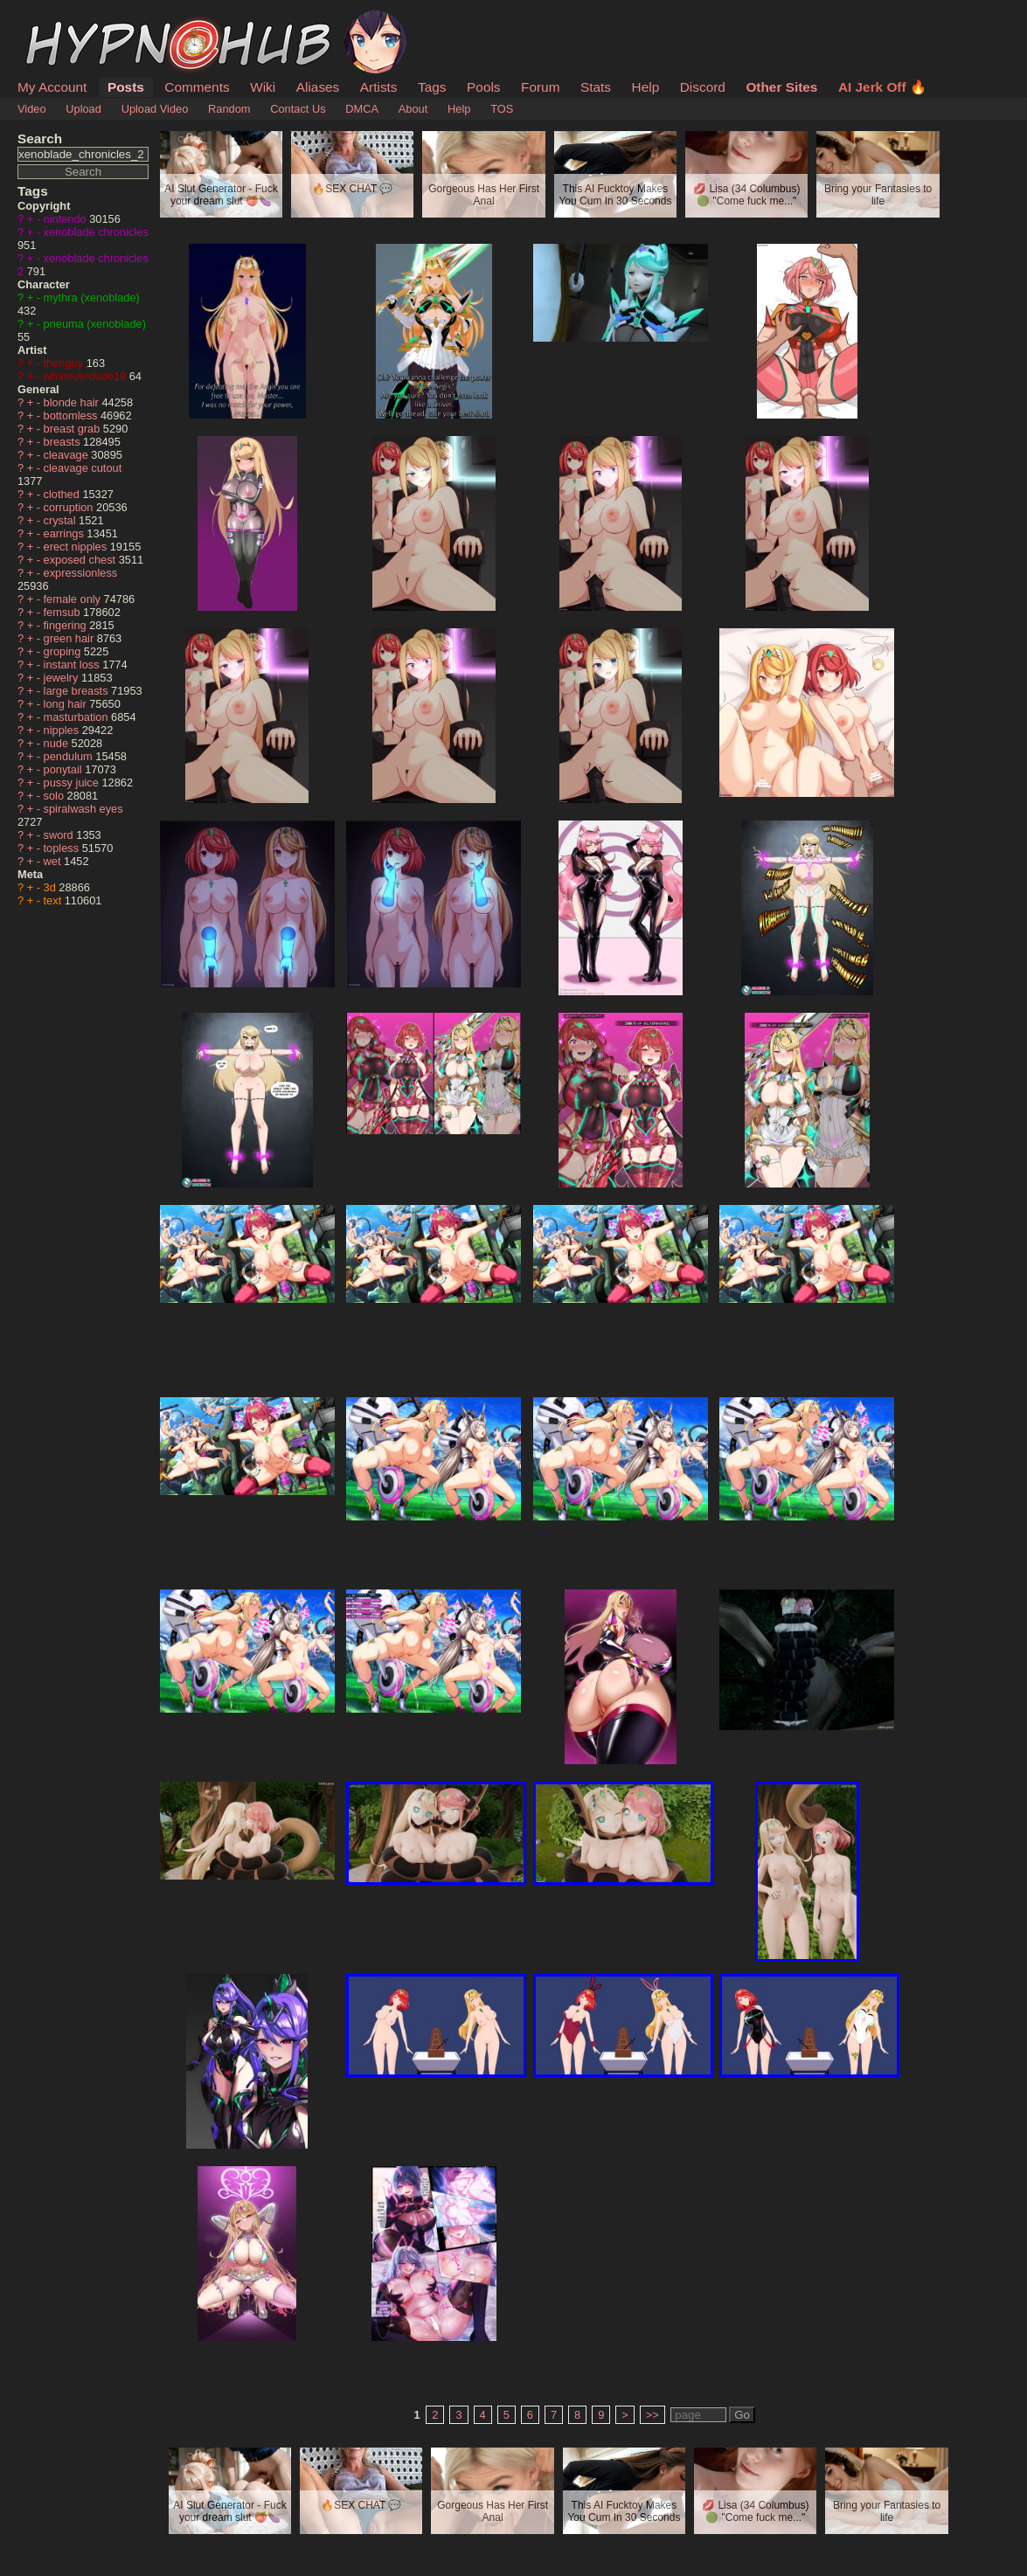 Image resolution: width=1027 pixels, height=2576 pixels. I want to click on Wiki, so click(262, 87).